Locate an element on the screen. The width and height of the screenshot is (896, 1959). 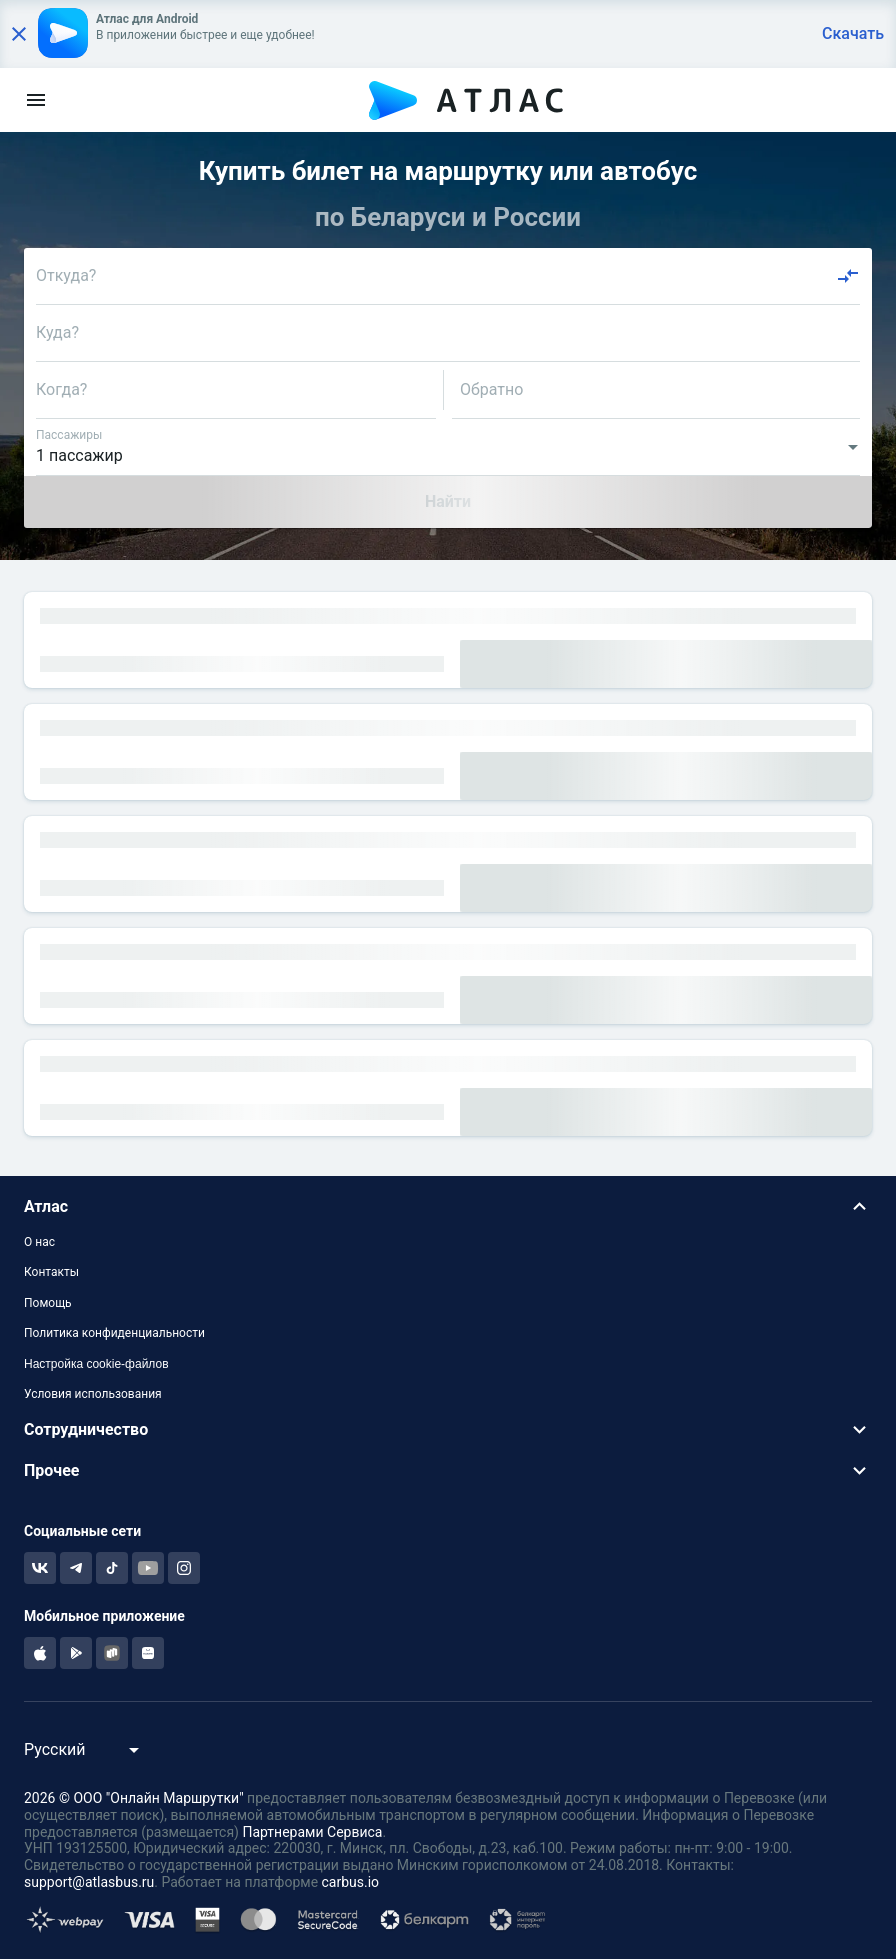
Помощь is located at coordinates (48, 1303).